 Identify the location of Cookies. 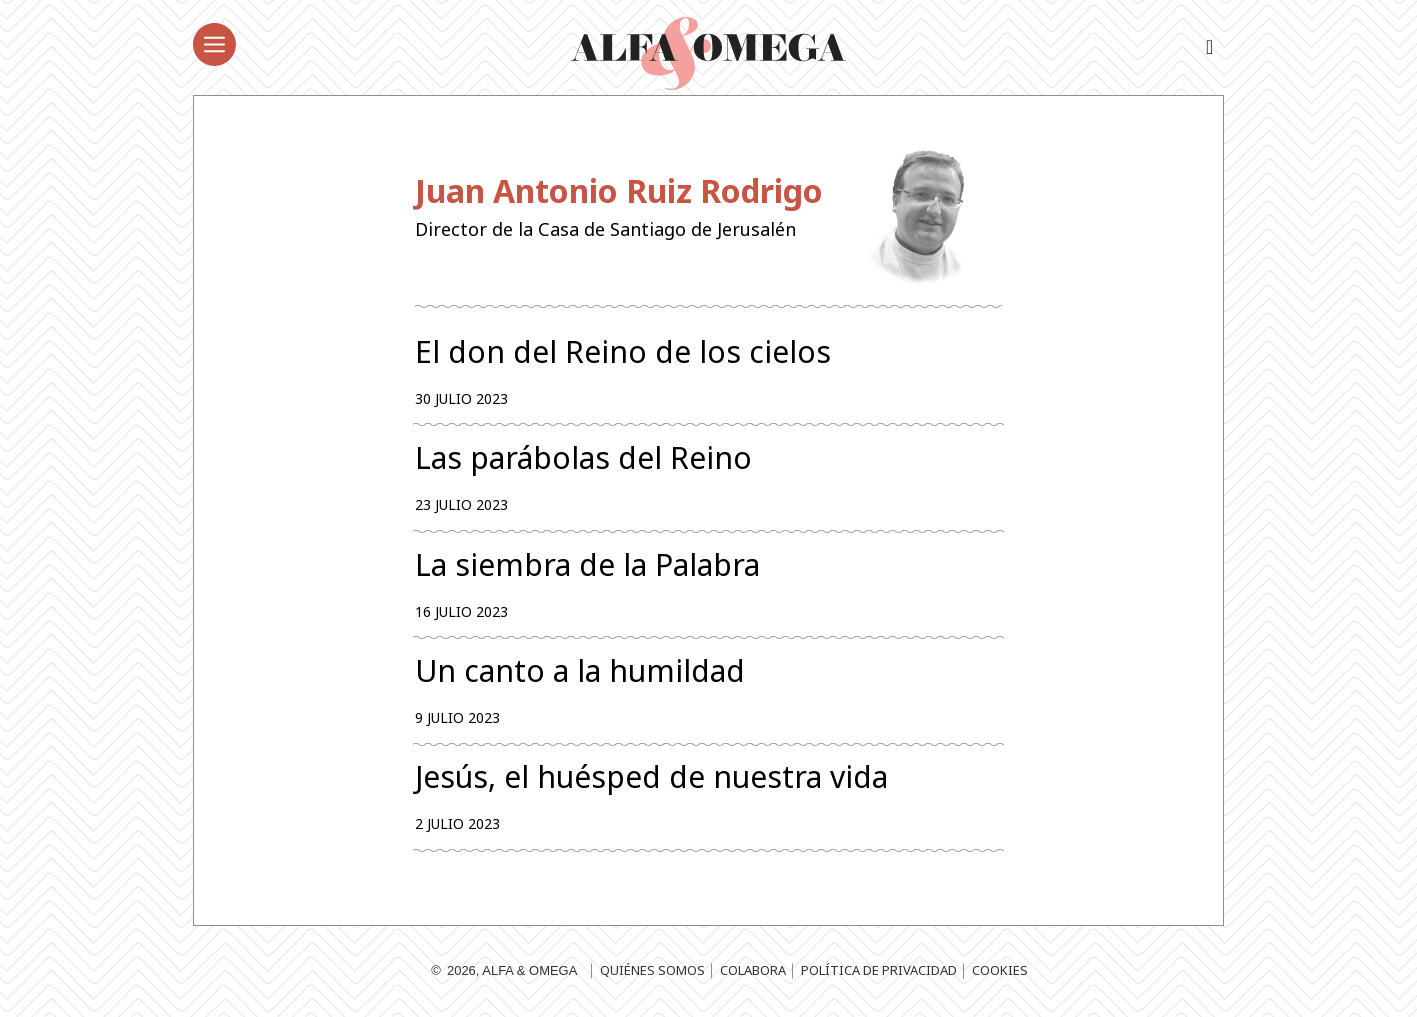
(1000, 972).